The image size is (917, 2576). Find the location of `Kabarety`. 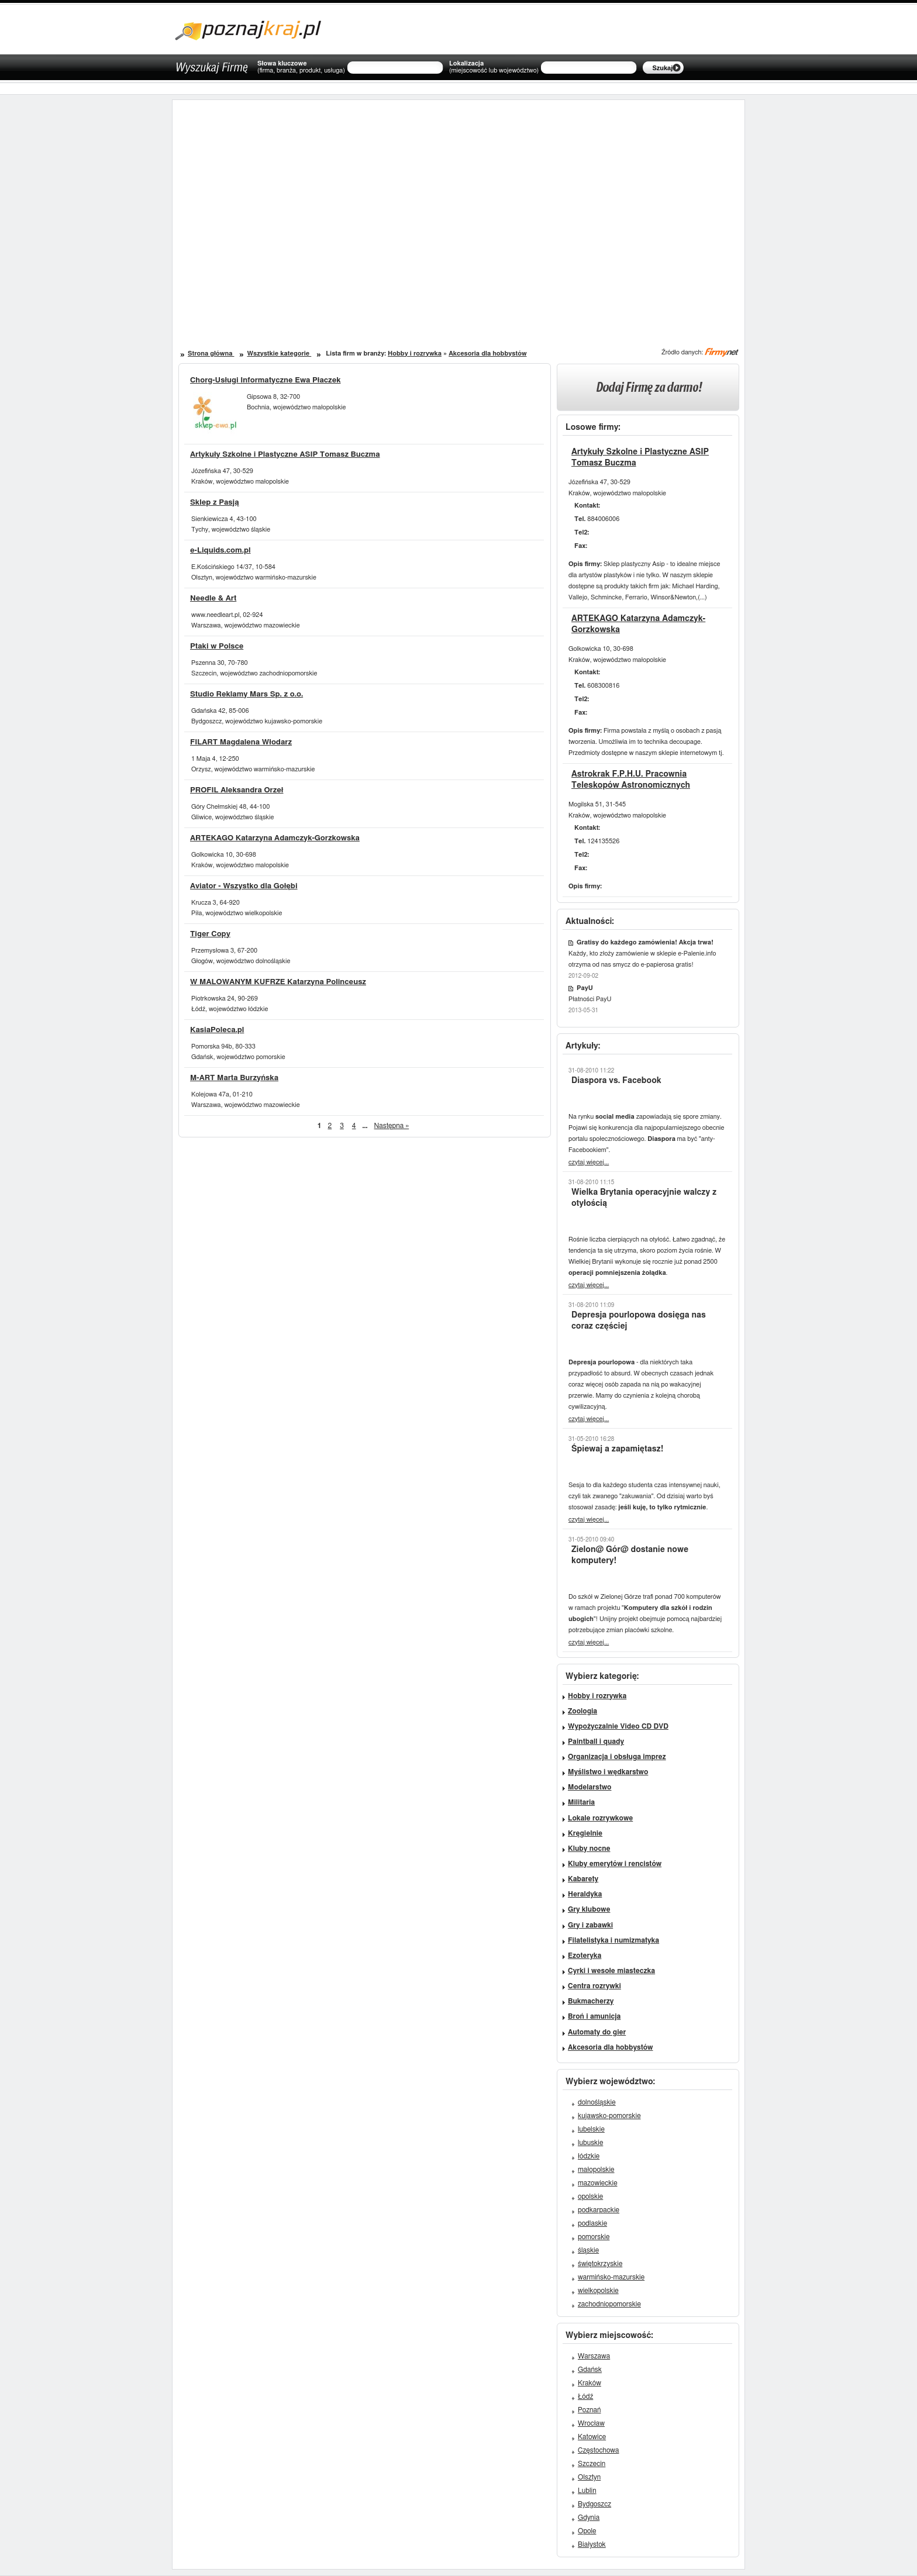

Kabarety is located at coordinates (583, 1878).